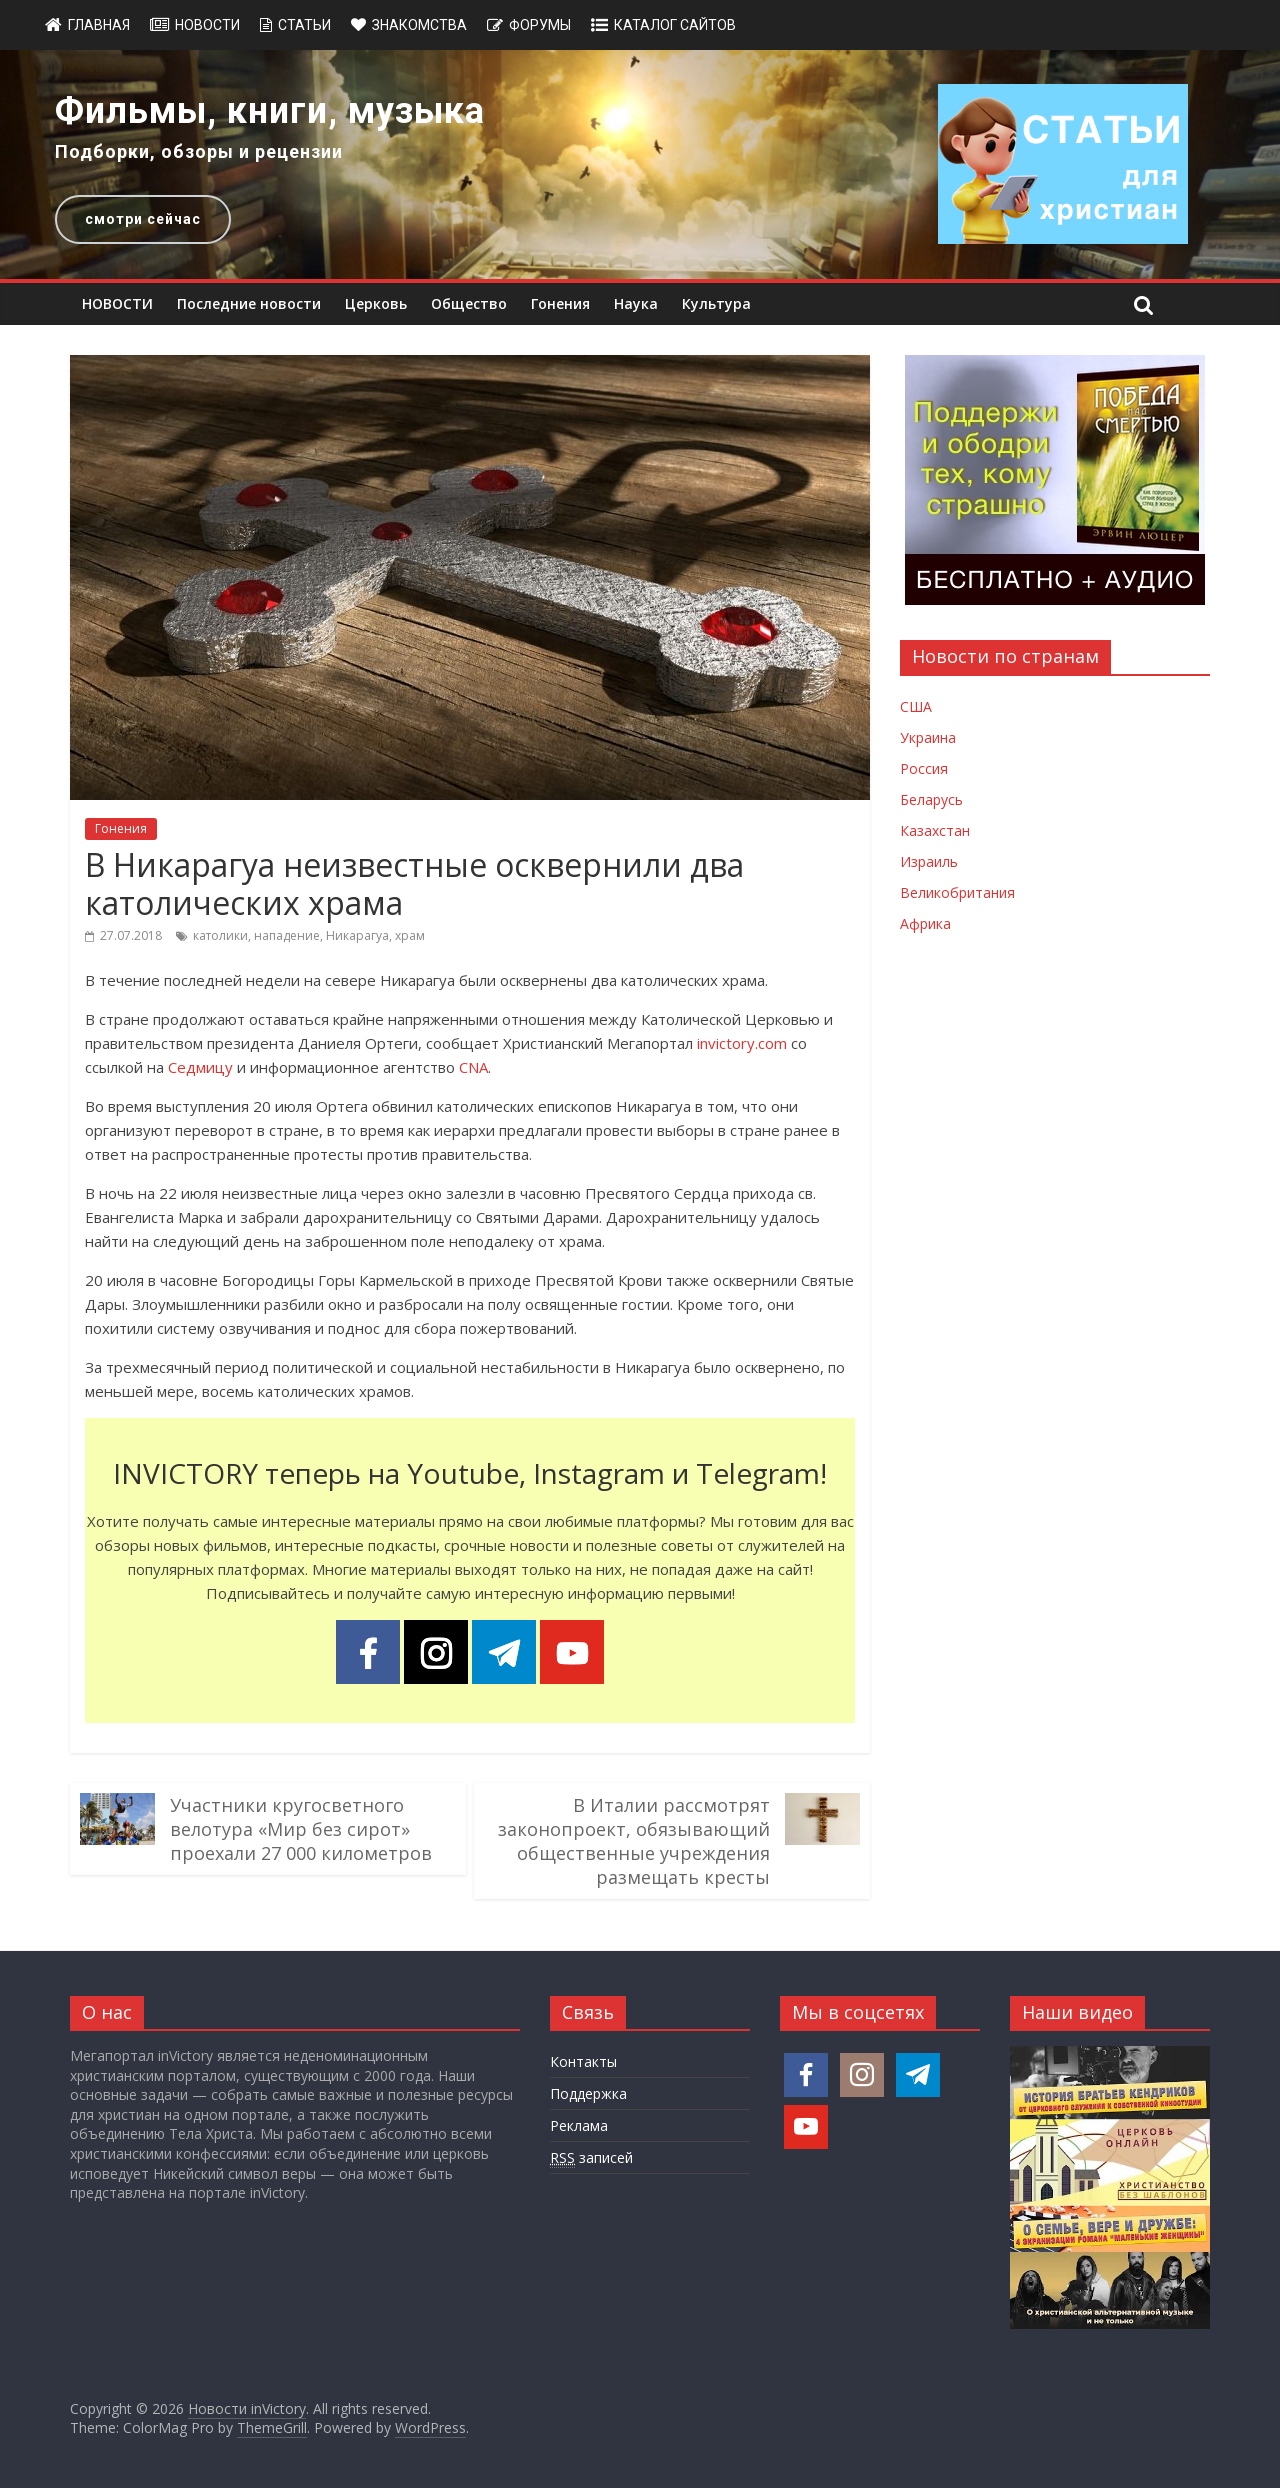 Image resolution: width=1280 pixels, height=2488 pixels. I want to click on Фильмы, книги, музыка, so click(270, 111).